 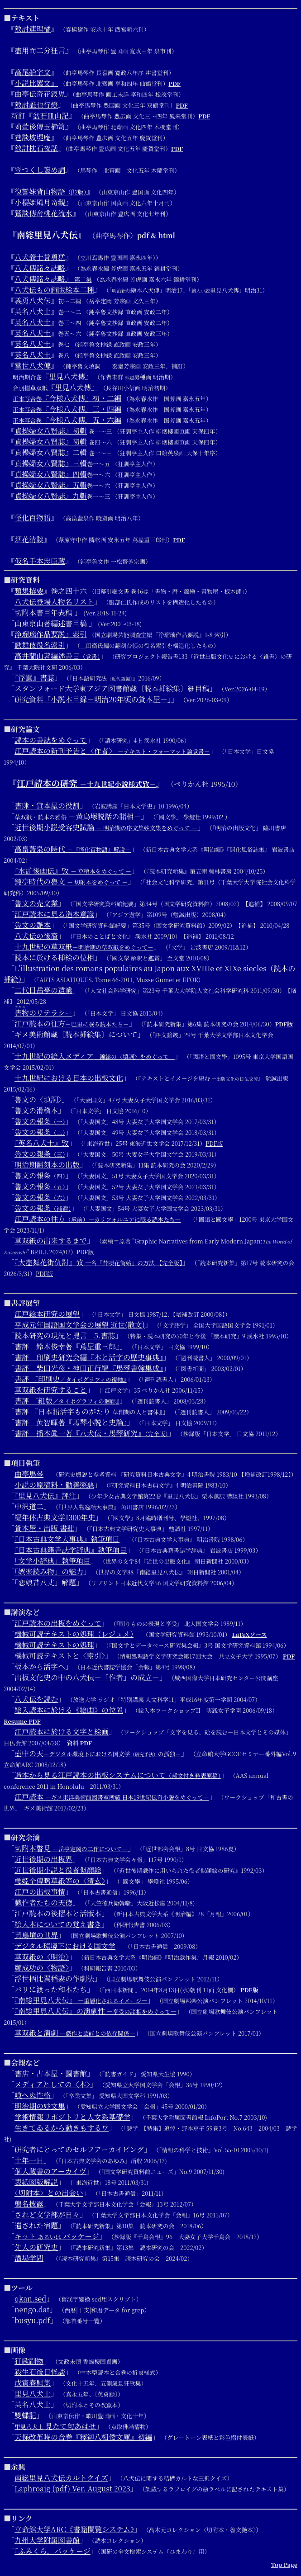 I want to click on 江戸読本, so click(x=111, y=1796).